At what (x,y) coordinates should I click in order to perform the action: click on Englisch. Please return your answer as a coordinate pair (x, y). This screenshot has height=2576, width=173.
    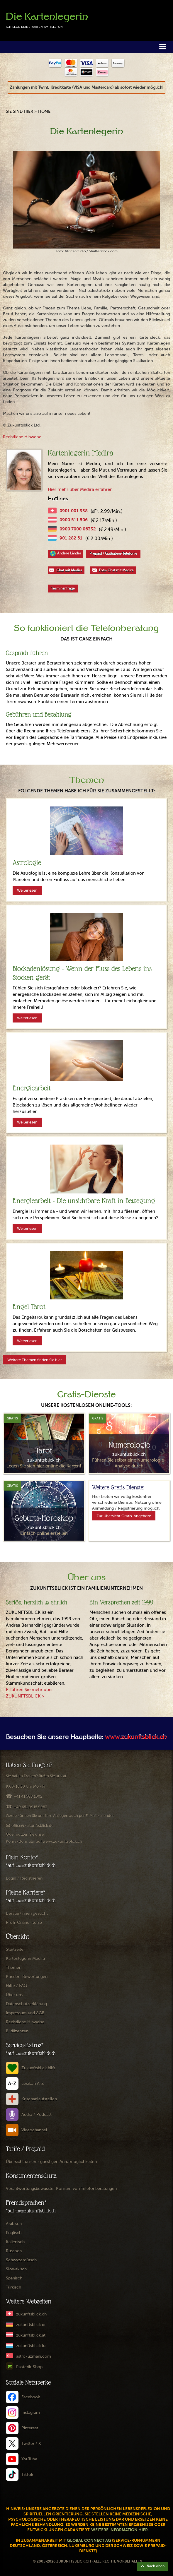
    Looking at the image, I should click on (13, 2233).